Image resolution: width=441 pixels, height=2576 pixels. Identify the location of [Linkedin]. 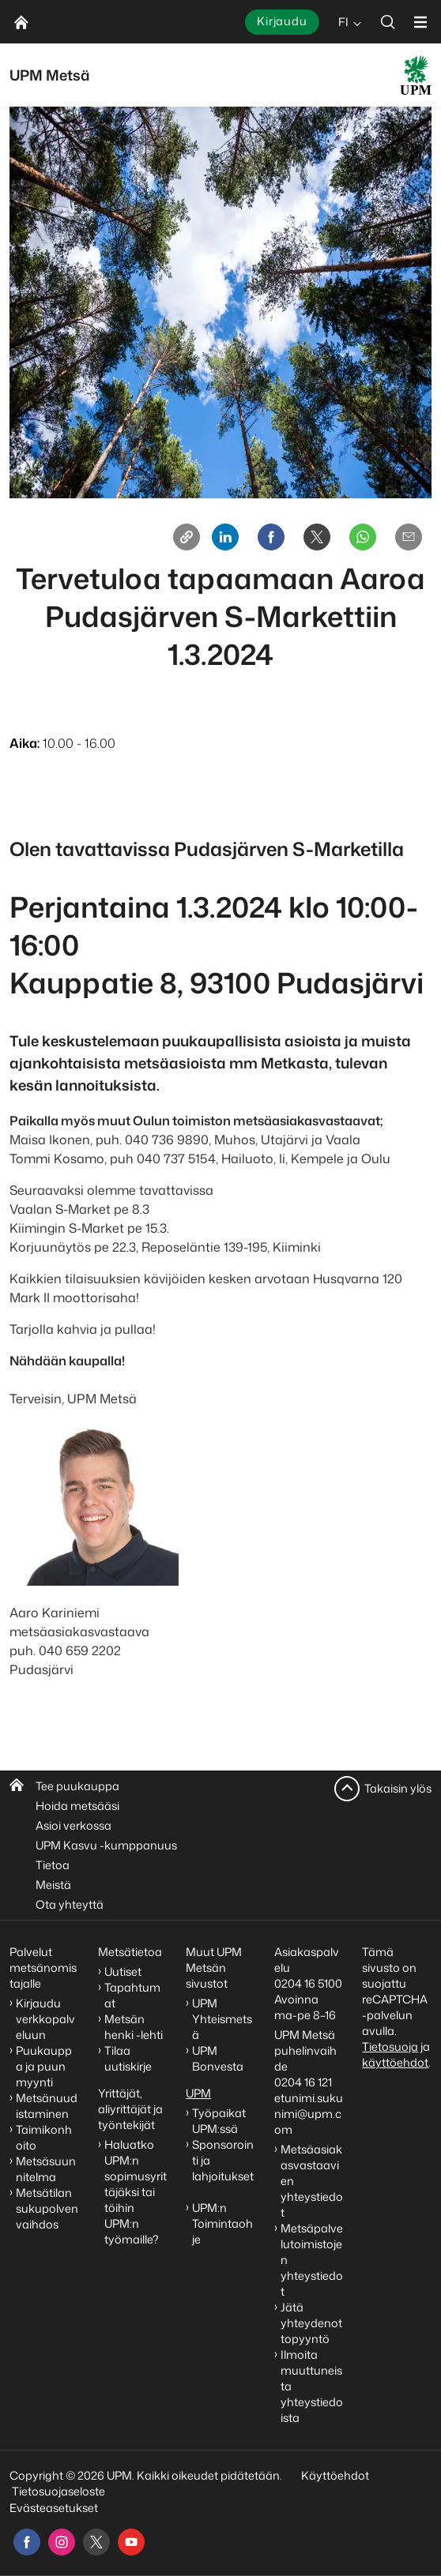
(225, 537).